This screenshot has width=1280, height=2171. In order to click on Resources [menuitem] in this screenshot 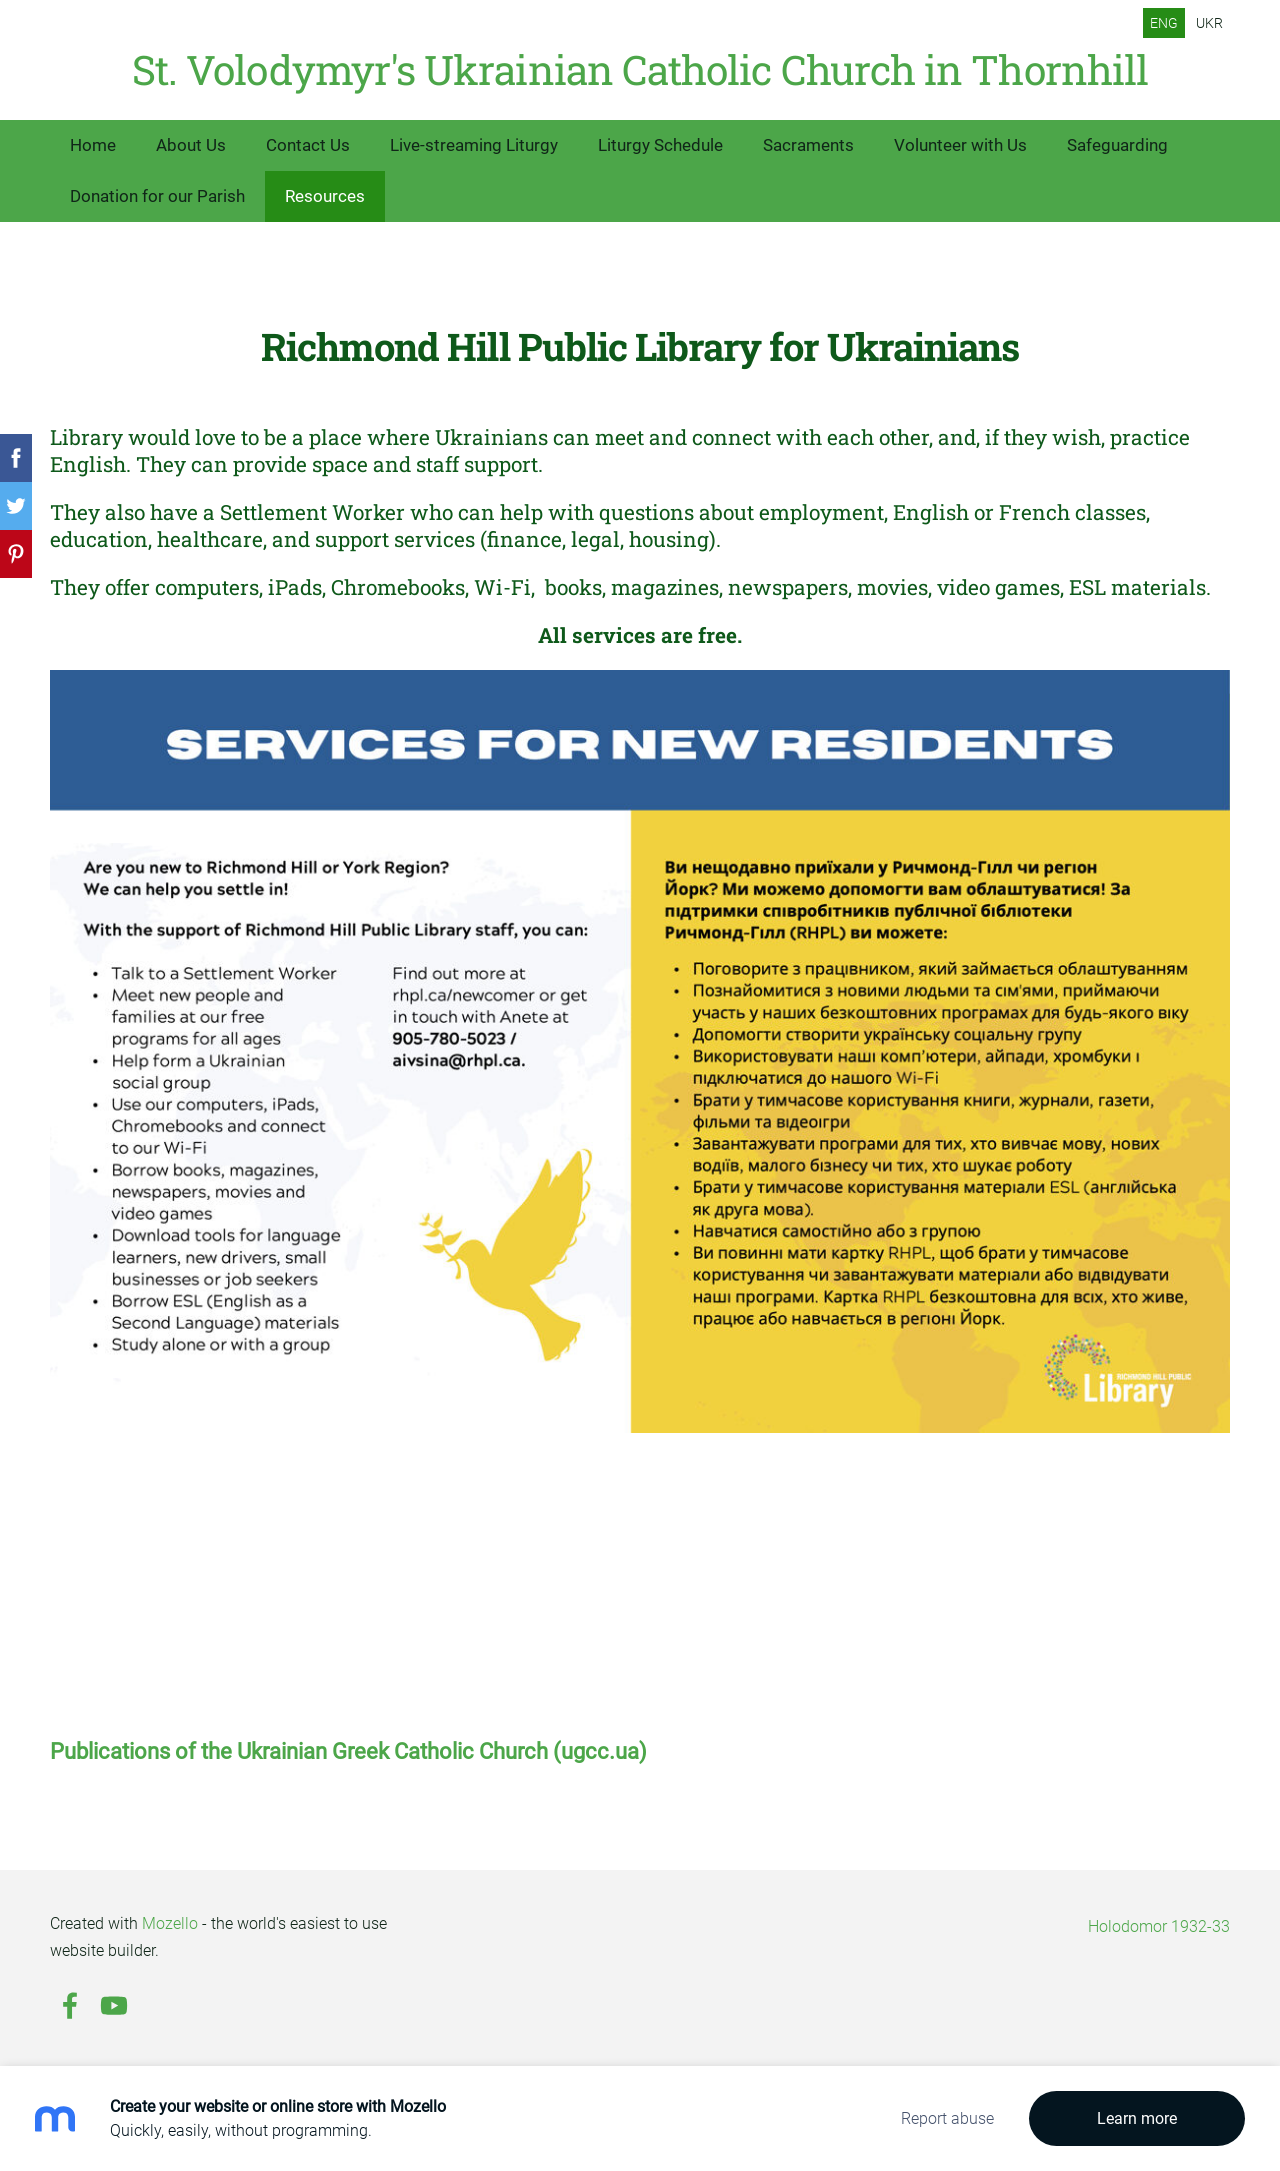, I will do `click(325, 196)`.